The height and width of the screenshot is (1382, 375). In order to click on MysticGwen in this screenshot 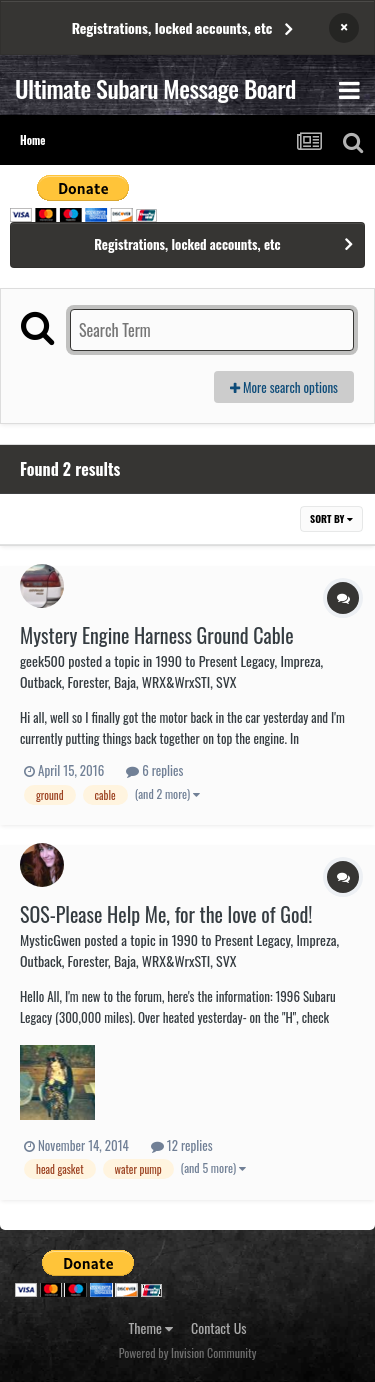, I will do `click(50, 939)`.